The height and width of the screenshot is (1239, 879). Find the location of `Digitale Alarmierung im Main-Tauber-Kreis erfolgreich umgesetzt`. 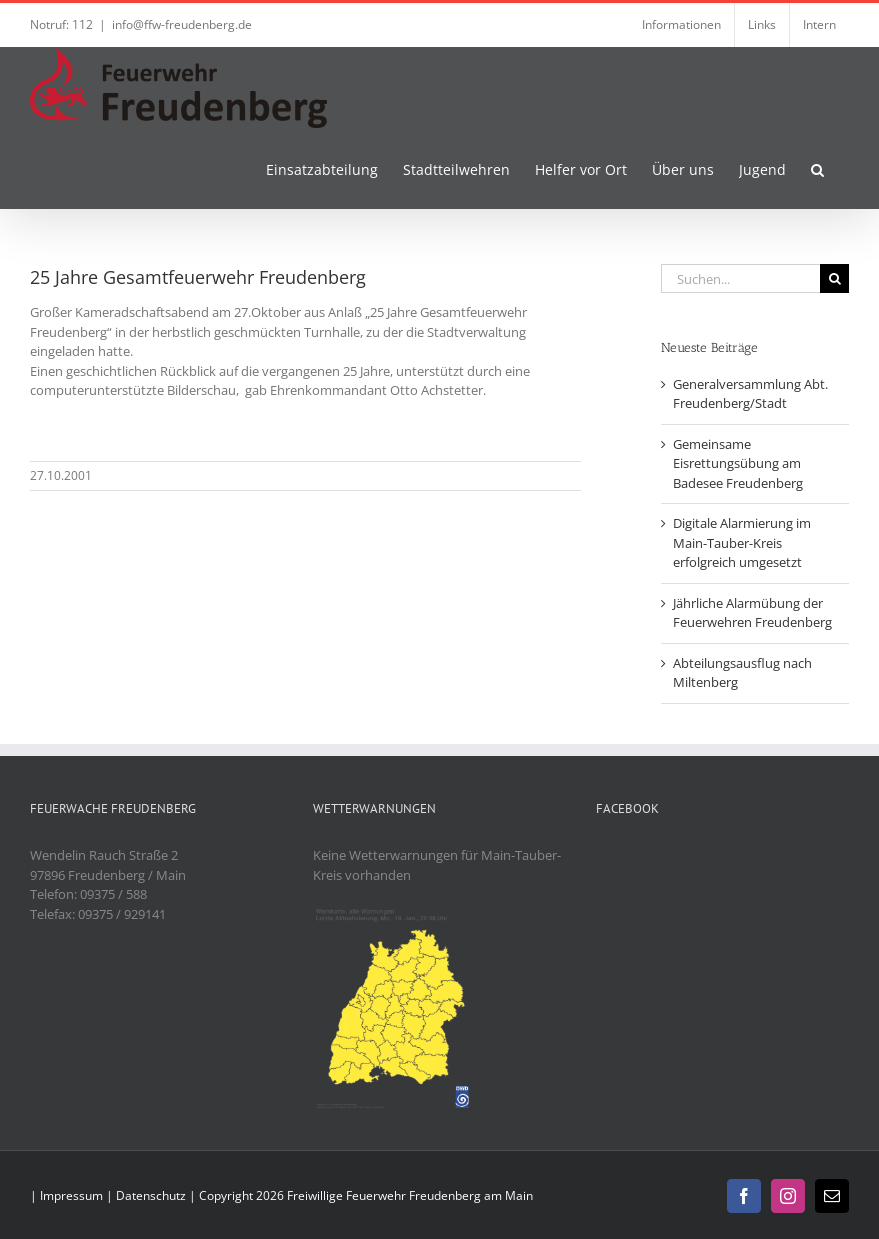

Digitale Alarmierung im Main-Tauber-Kreis erfolgreich umgesetzt is located at coordinates (742, 542).